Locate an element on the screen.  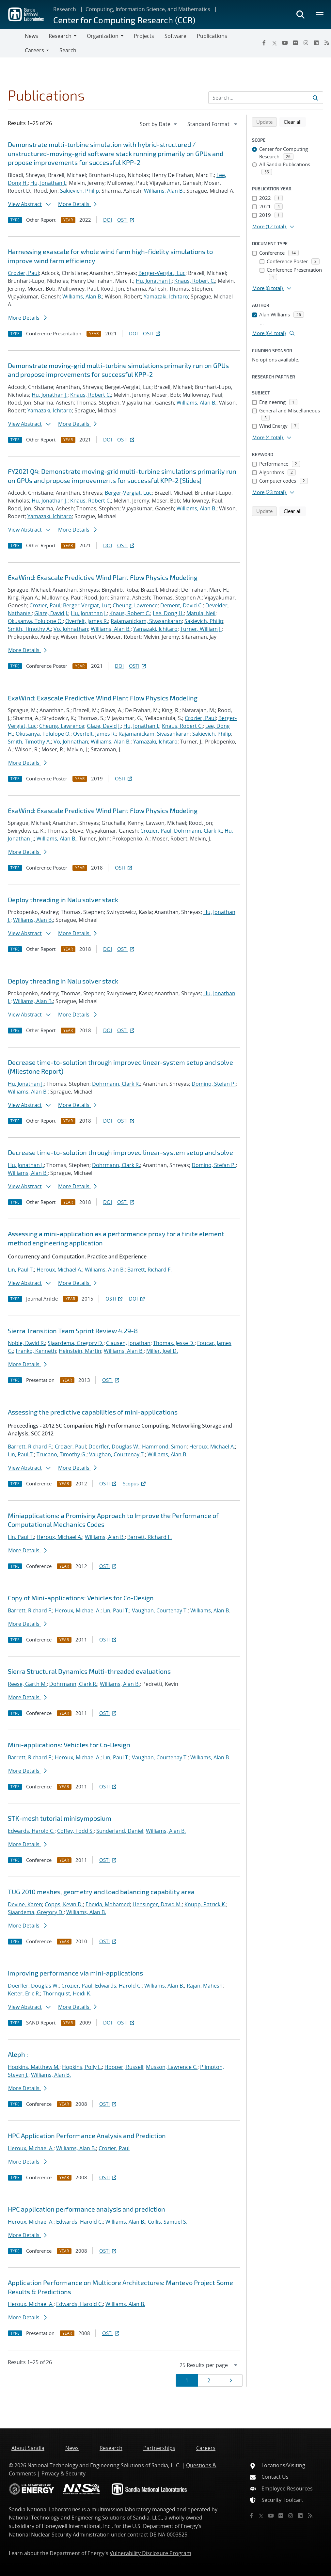
More Details is located at coordinates (77, 204).